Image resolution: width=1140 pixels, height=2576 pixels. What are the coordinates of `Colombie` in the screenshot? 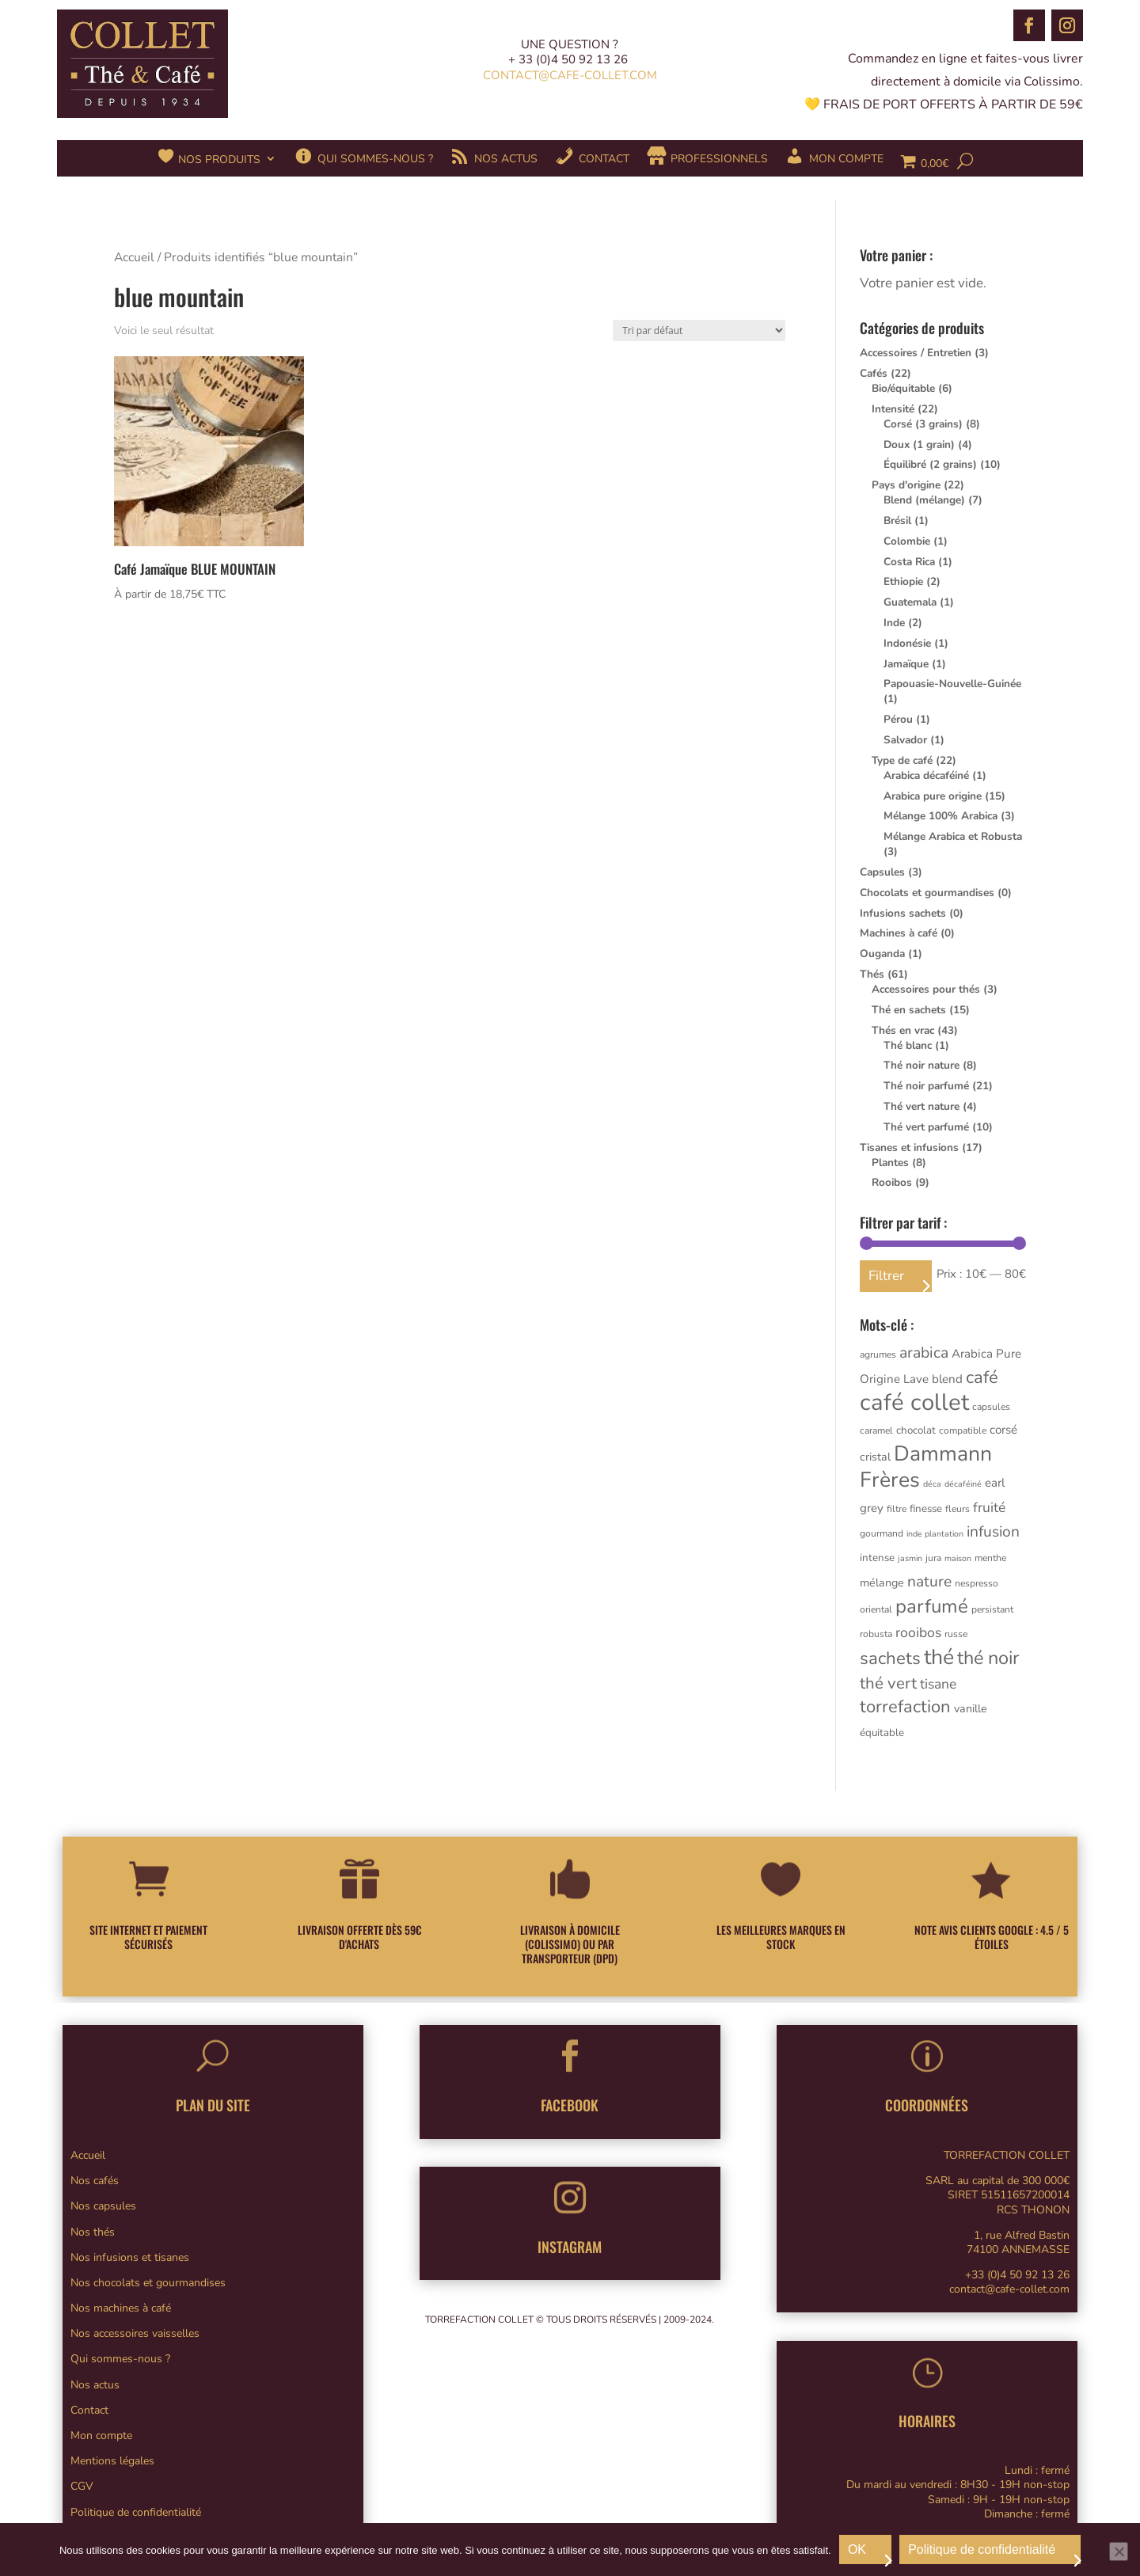 It's located at (907, 541).